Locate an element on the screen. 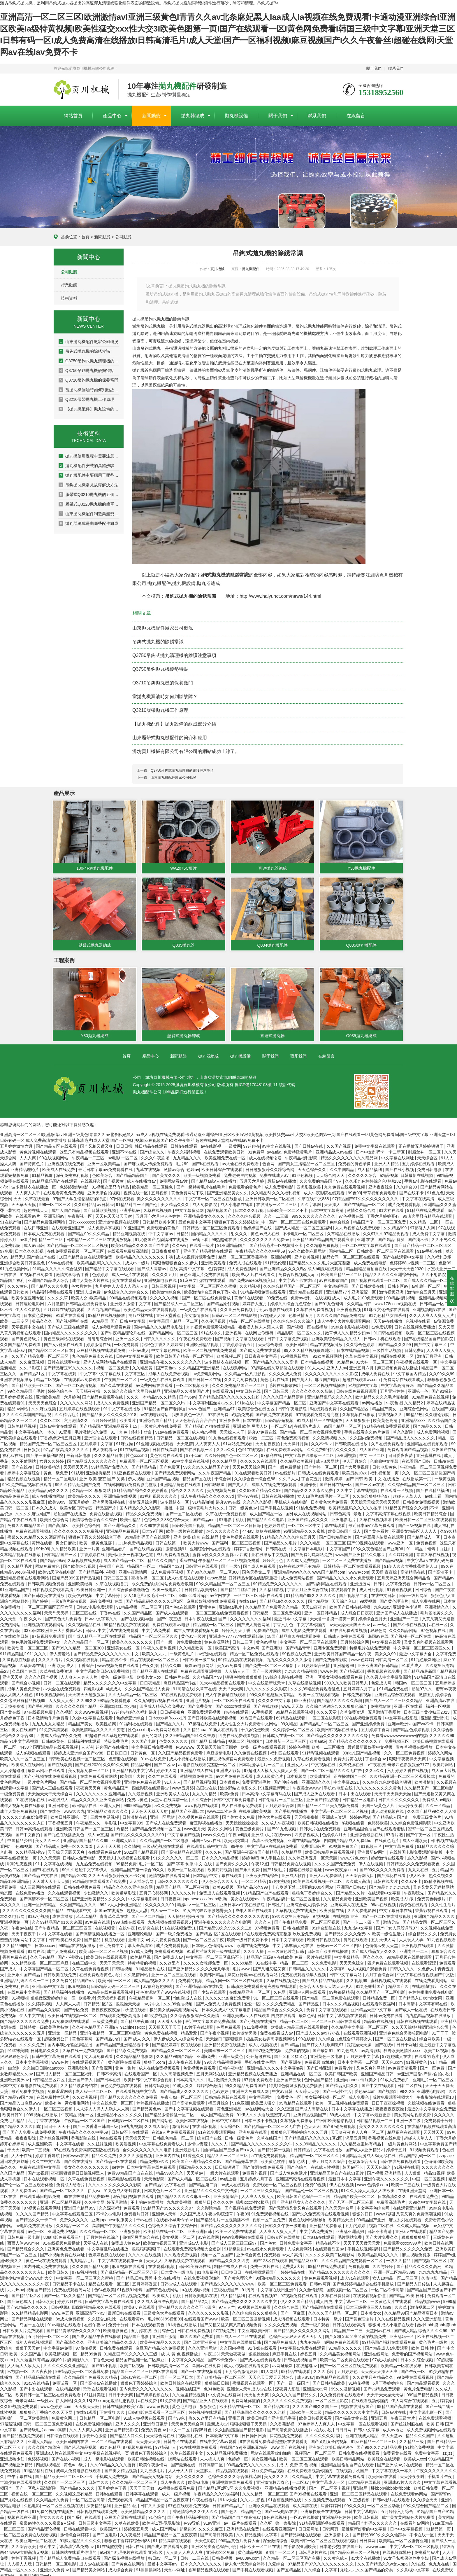 Image resolution: width=457 pixels, height=2576 pixels. 国产123区在线观看 国产精品麻豆91 is located at coordinates (286, 2258).